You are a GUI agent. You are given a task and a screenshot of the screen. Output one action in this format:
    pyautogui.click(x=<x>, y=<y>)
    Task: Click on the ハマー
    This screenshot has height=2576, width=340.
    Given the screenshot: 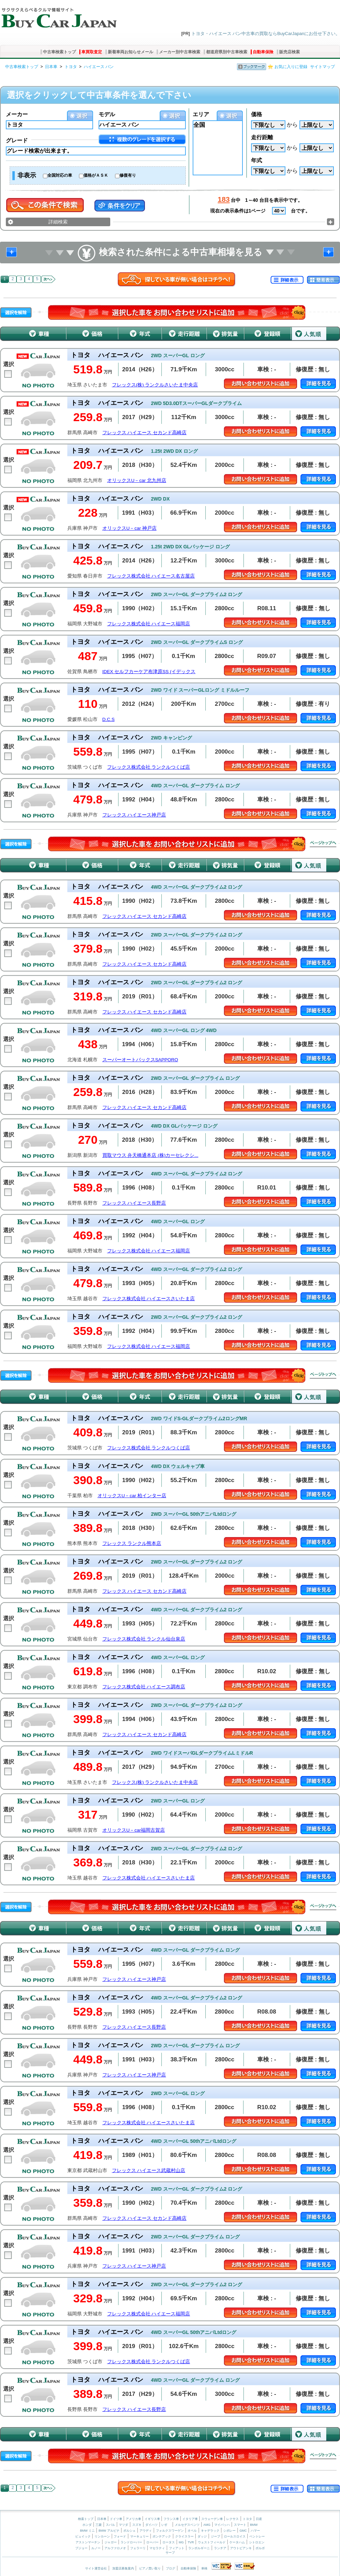 What is the action you would take?
    pyautogui.click(x=255, y=2530)
    